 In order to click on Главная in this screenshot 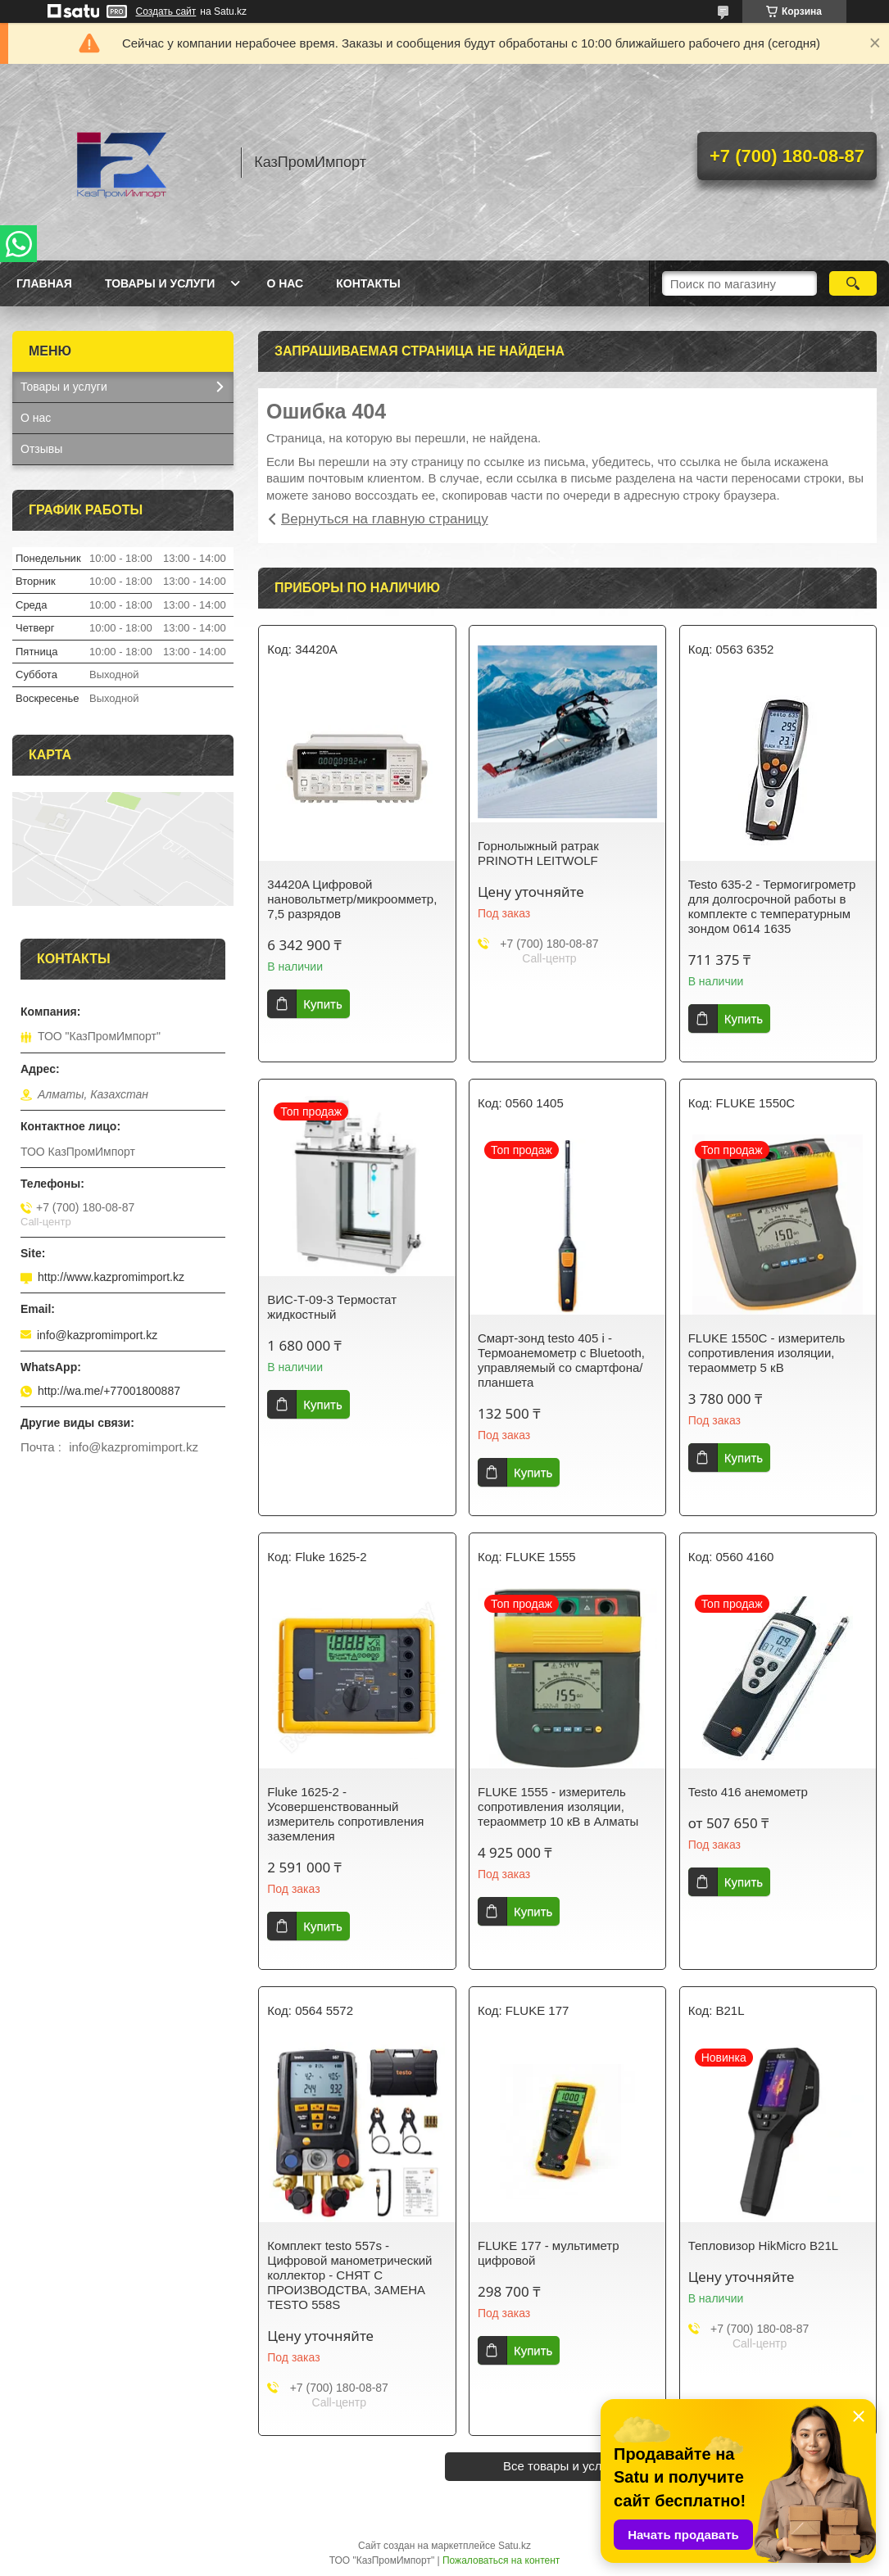, I will do `click(44, 283)`.